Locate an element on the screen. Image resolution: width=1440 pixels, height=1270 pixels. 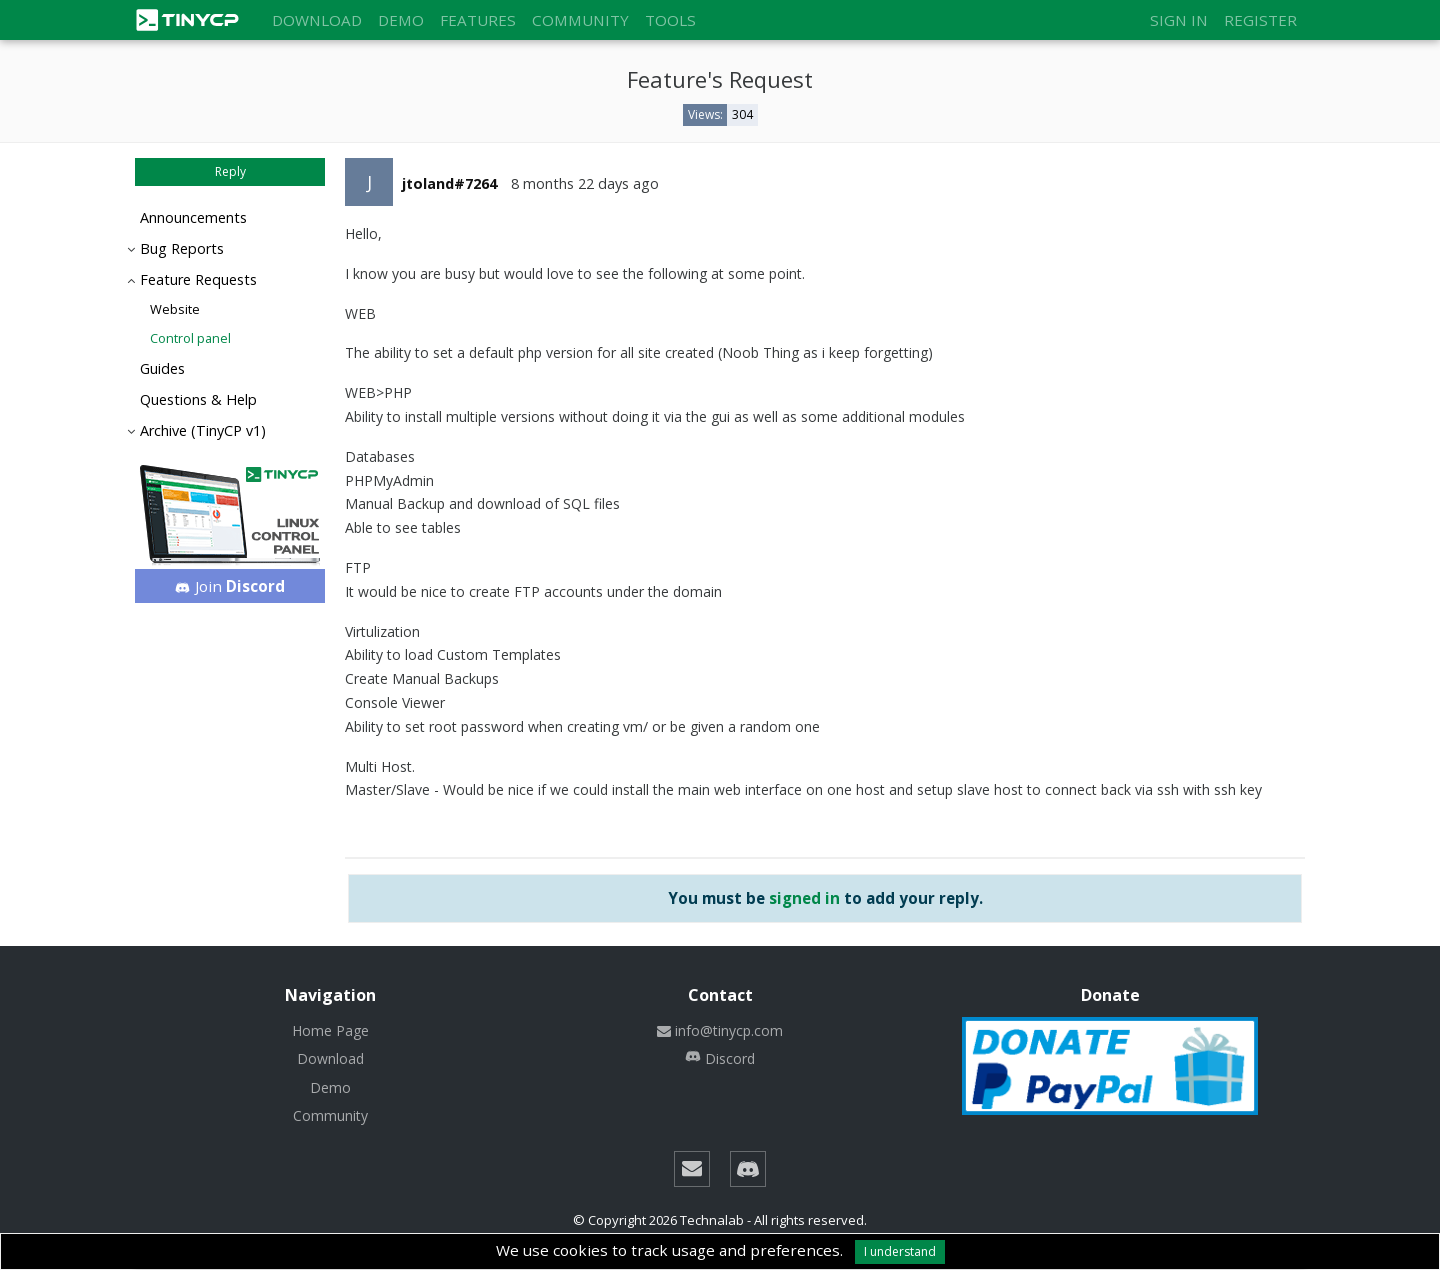
Discord is located at coordinates (720, 1058).